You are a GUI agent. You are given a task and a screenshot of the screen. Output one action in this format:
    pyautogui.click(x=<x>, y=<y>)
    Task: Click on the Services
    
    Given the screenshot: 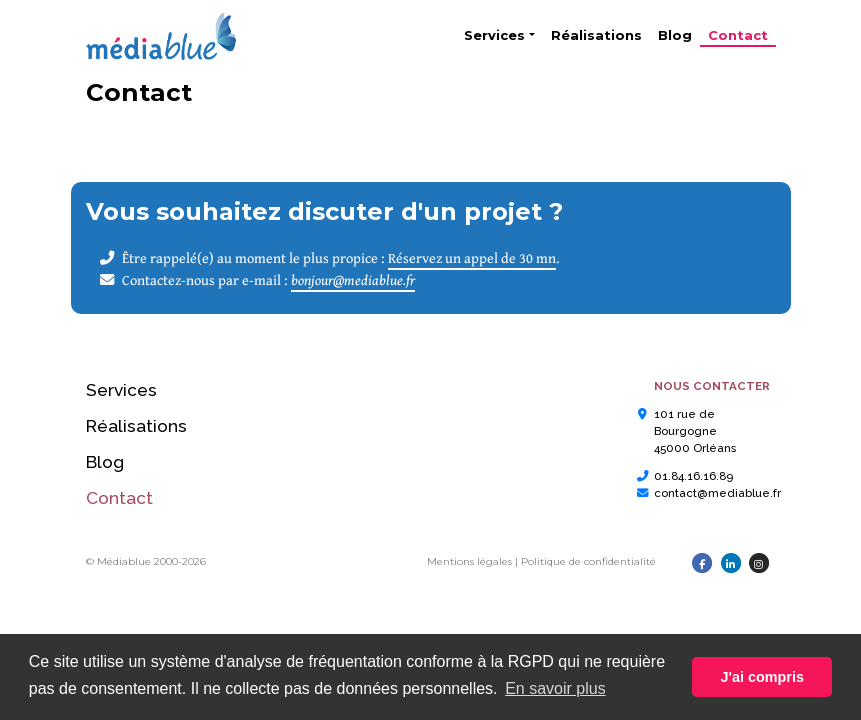 What is the action you would take?
    pyautogui.click(x=121, y=390)
    